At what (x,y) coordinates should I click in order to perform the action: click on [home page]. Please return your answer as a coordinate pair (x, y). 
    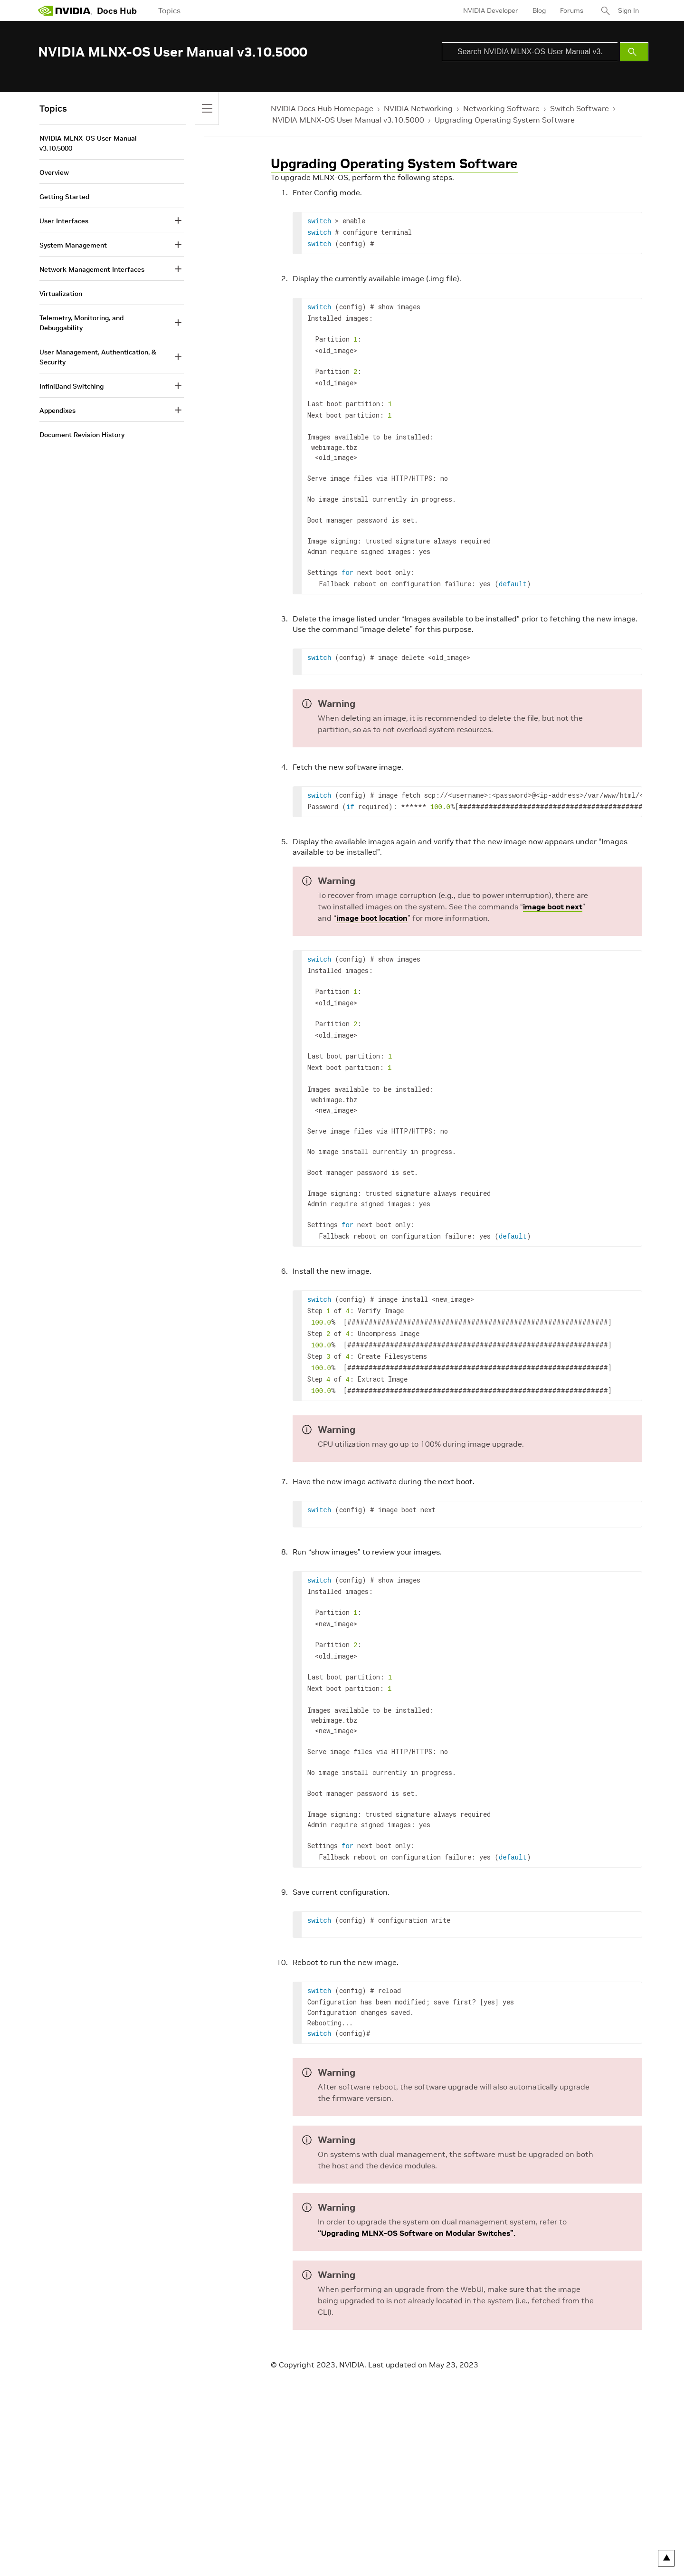
    Looking at the image, I should click on (65, 10).